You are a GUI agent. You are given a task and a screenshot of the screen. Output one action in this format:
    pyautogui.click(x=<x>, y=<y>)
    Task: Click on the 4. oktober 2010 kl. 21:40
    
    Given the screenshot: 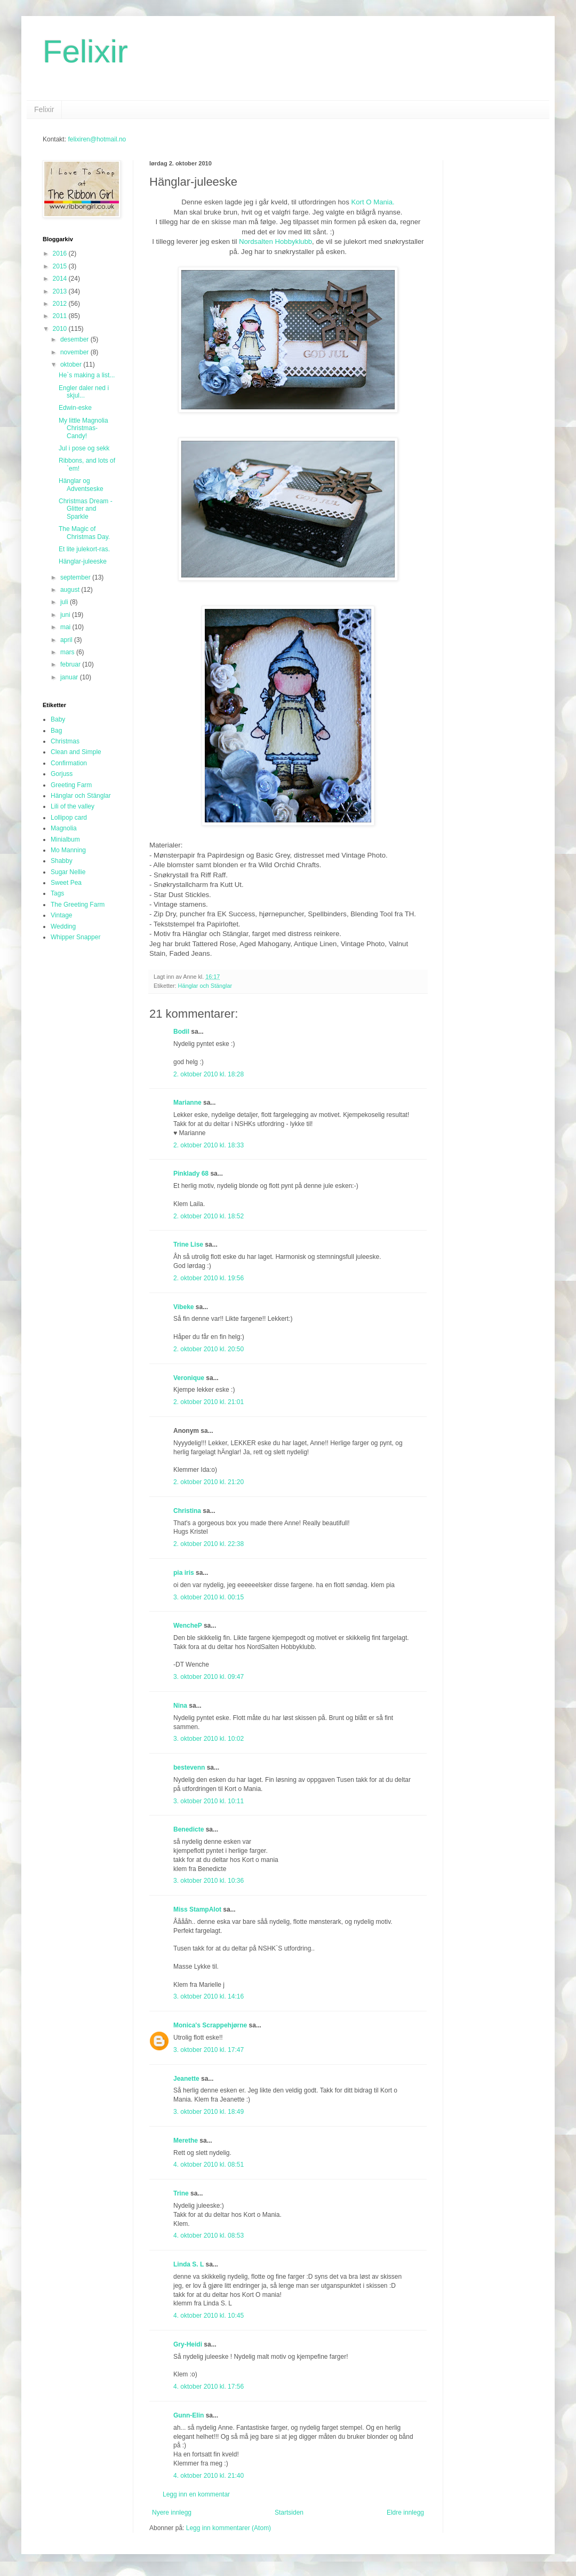 What is the action you would take?
    pyautogui.click(x=208, y=2475)
    